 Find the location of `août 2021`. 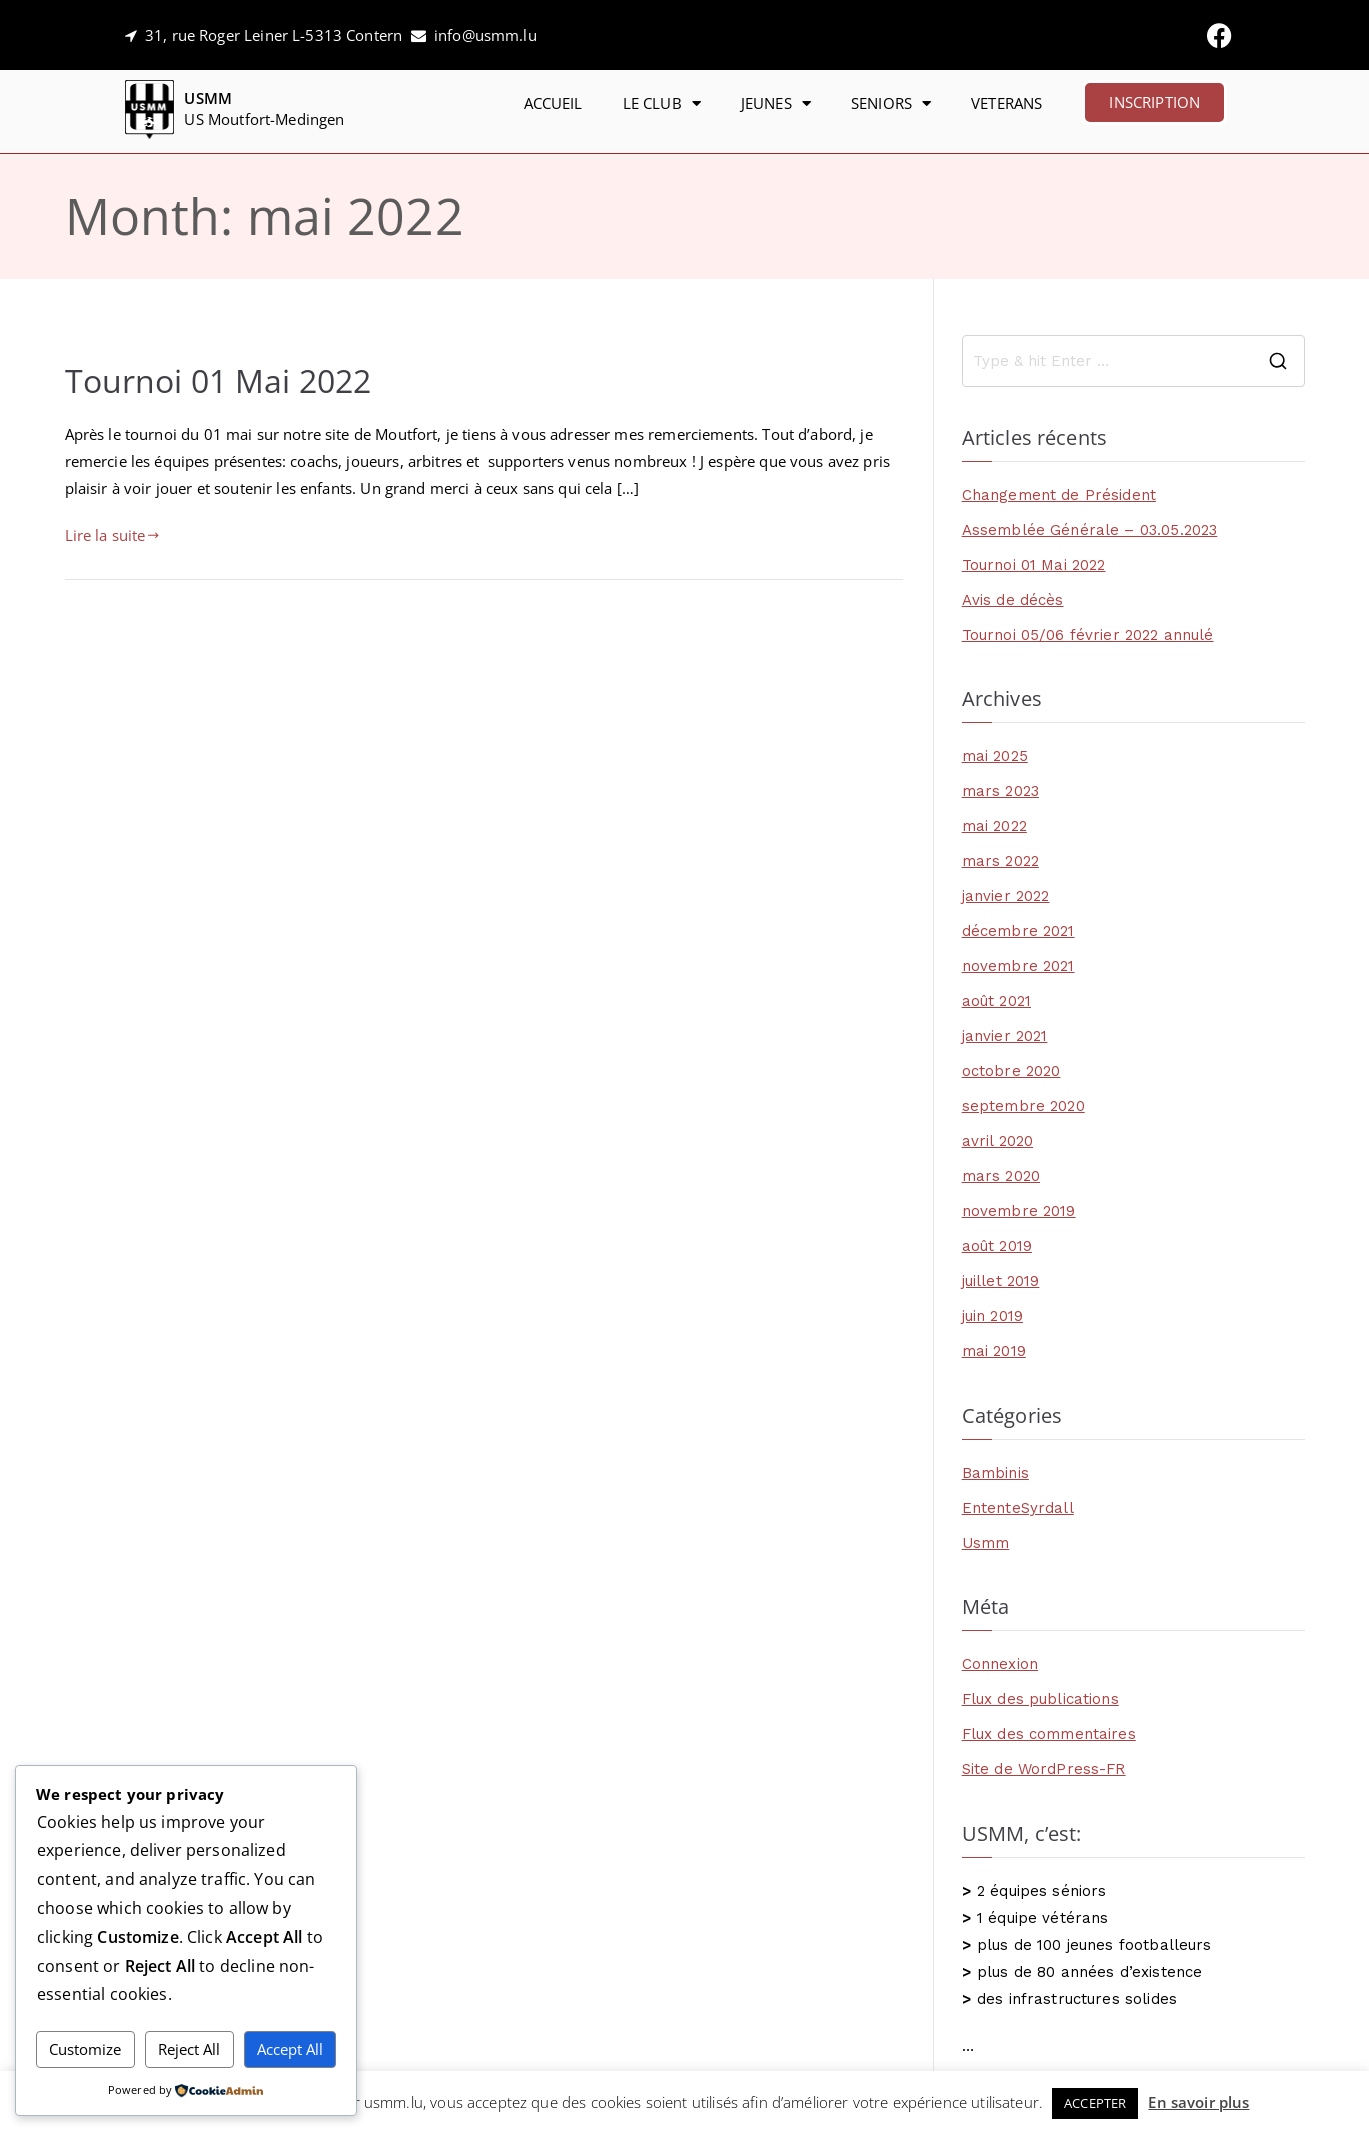

août 2021 is located at coordinates (996, 1001).